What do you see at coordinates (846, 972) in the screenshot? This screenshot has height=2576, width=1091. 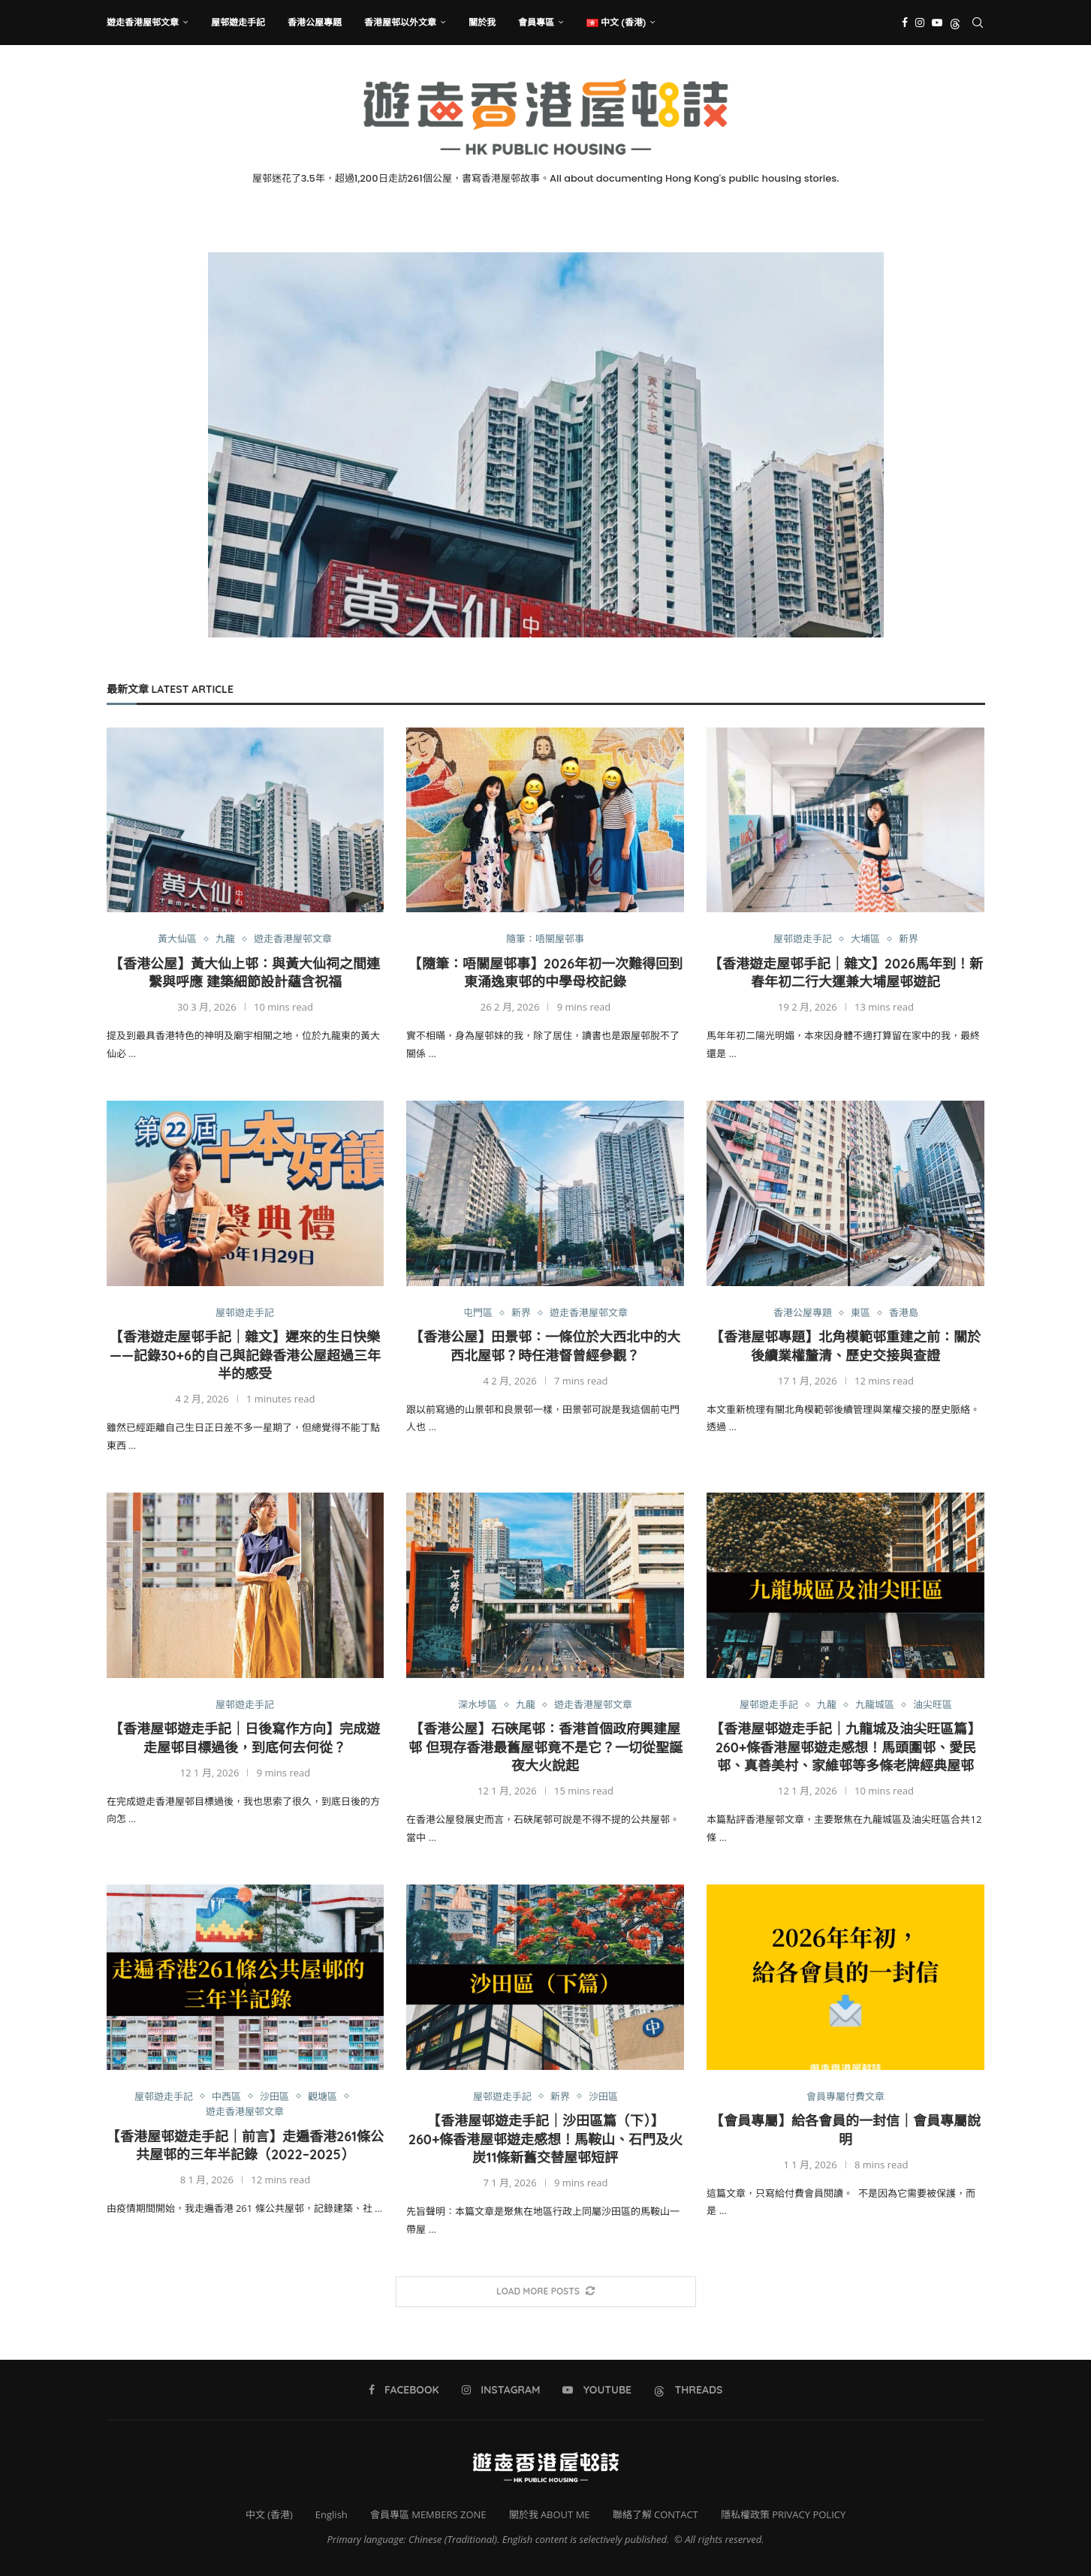 I see `【香港遊走屋邨手記｜雜文】2026馬年到！新春年初二行大運兼大埔屋邨遊記` at bounding box center [846, 972].